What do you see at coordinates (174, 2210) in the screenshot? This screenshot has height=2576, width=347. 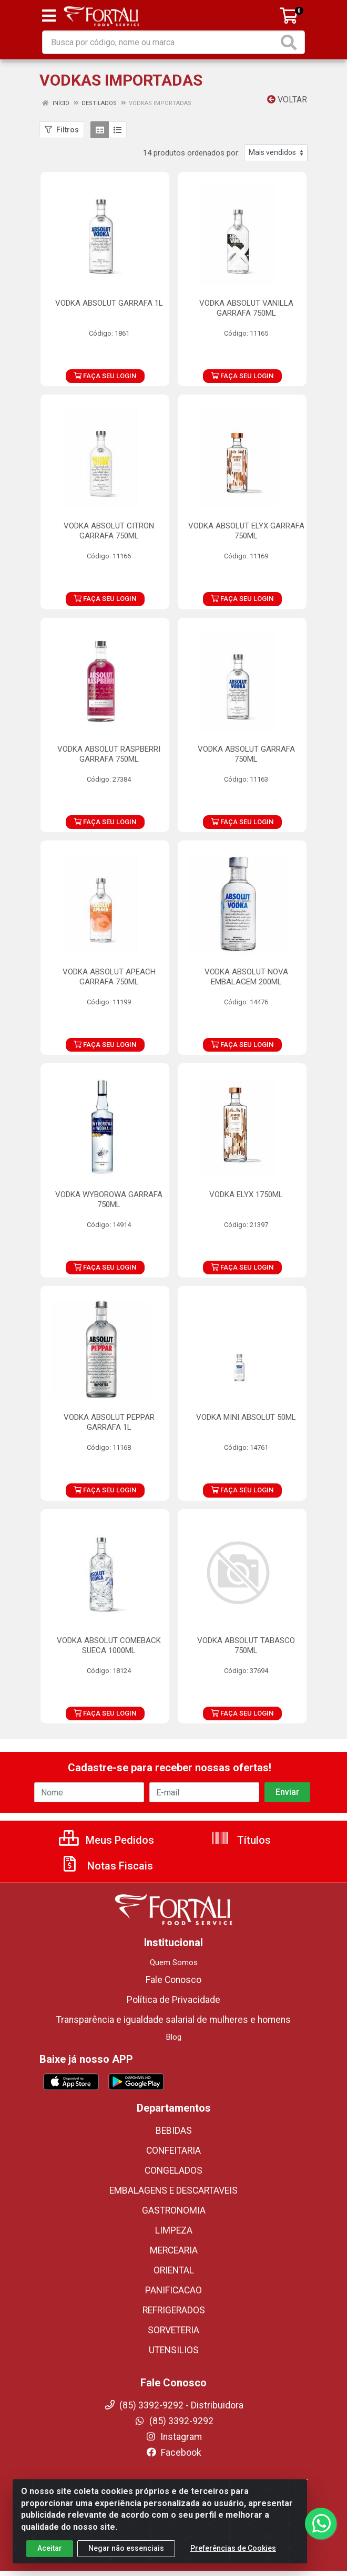 I see `GASTRONOMIA` at bounding box center [174, 2210].